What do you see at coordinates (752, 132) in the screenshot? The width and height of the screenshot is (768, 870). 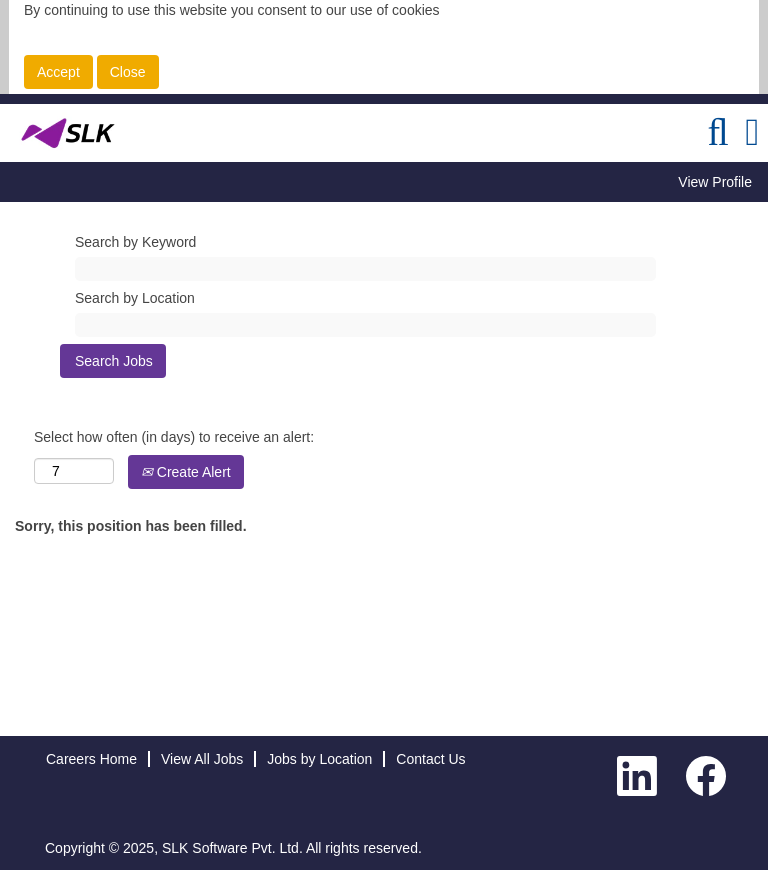 I see `[button]` at bounding box center [752, 132].